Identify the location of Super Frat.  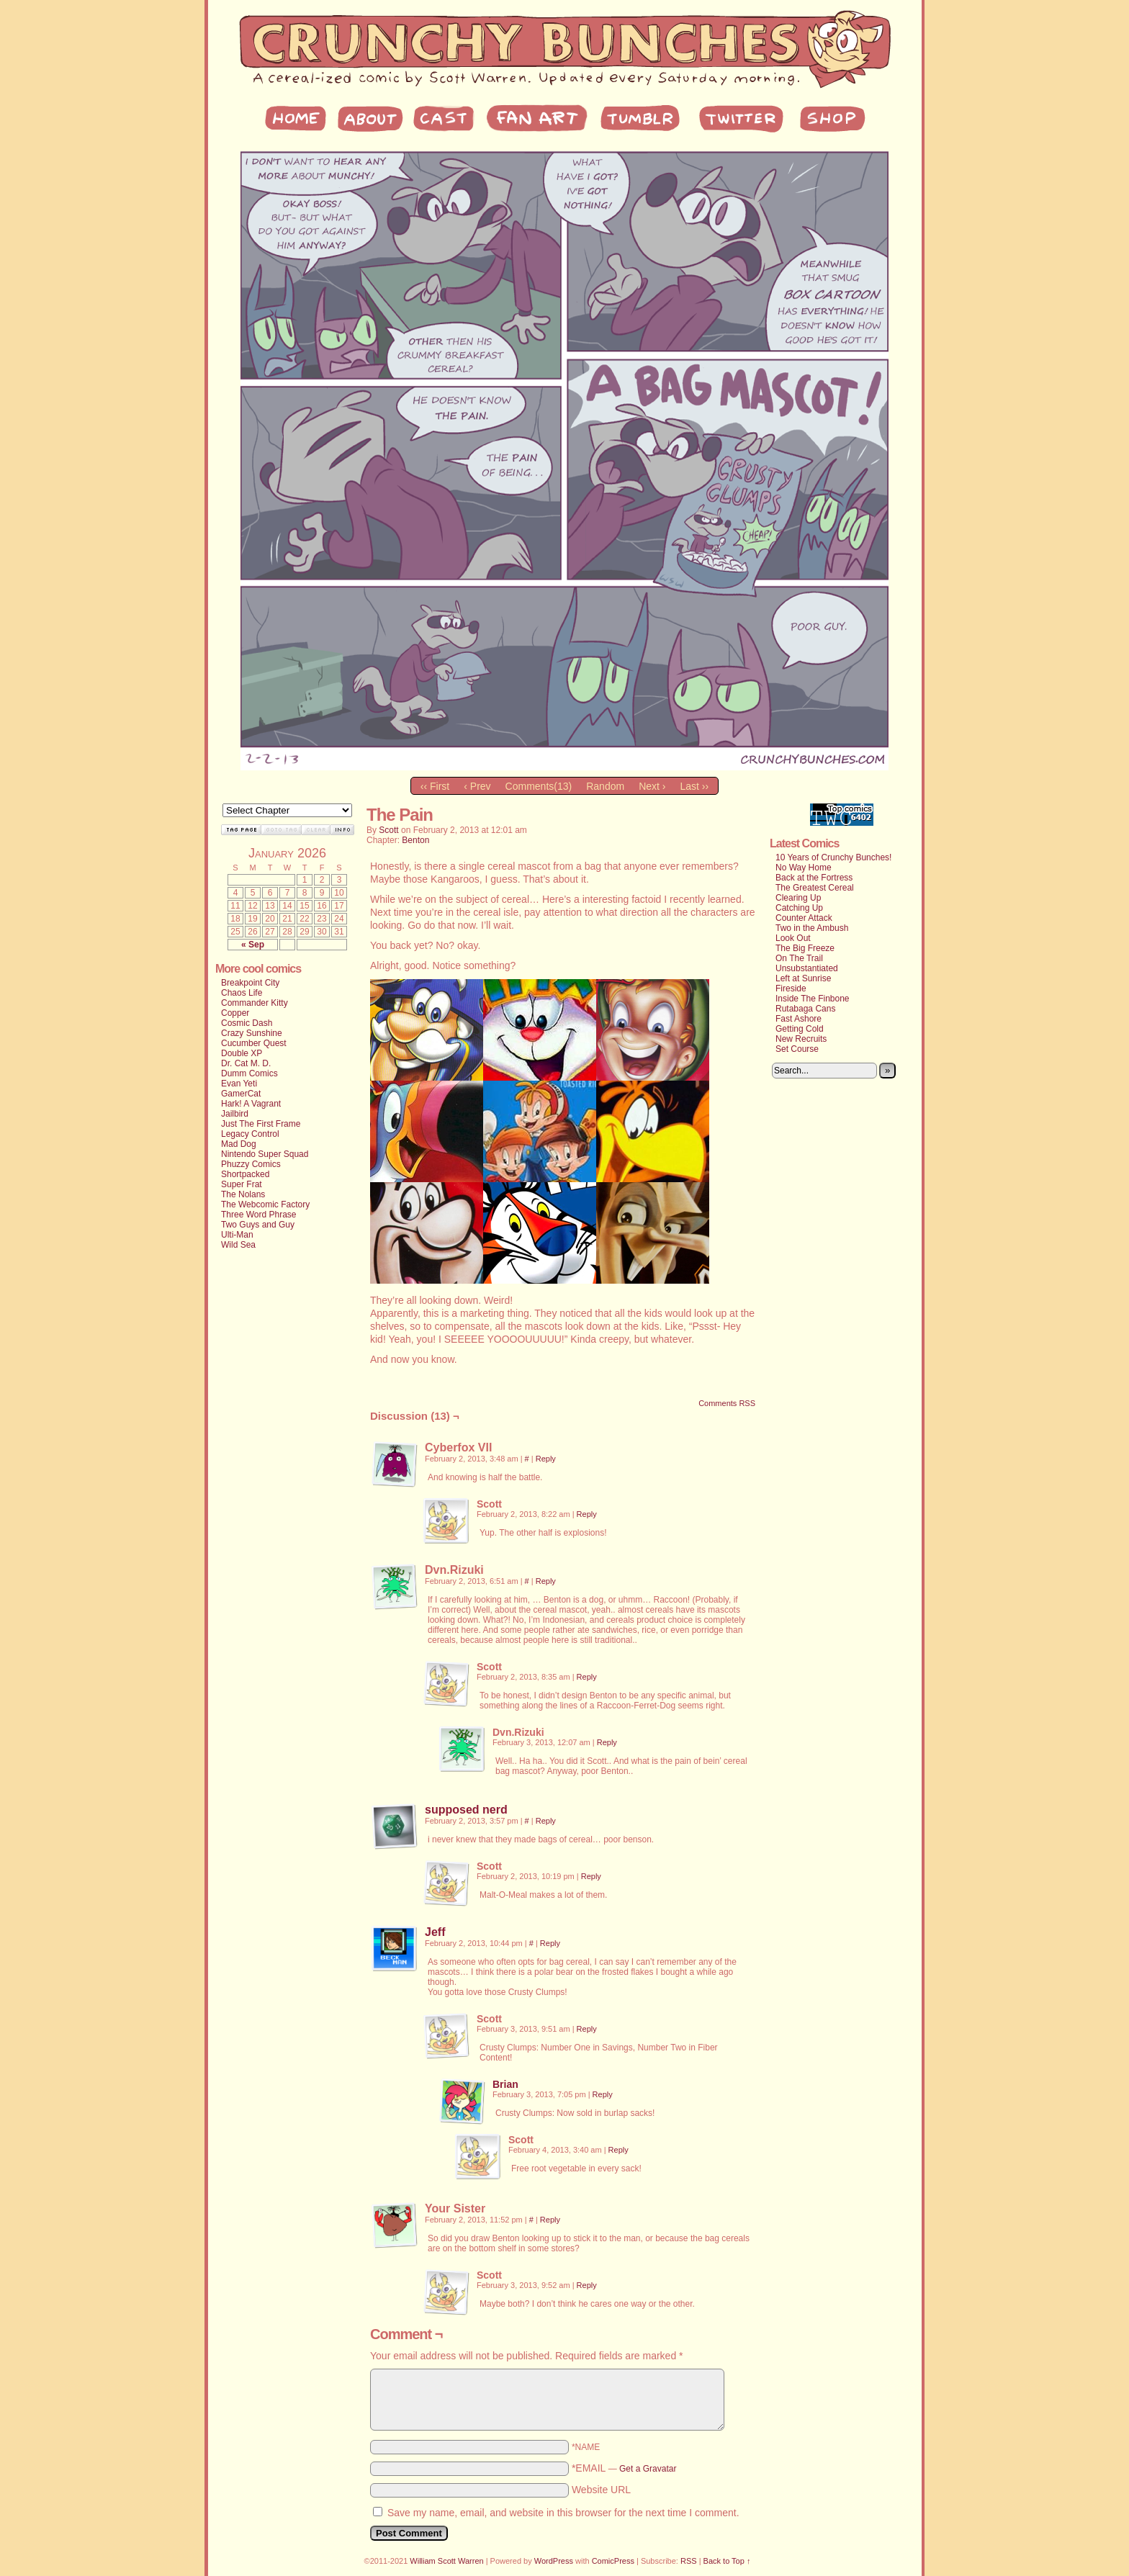
(241, 1184).